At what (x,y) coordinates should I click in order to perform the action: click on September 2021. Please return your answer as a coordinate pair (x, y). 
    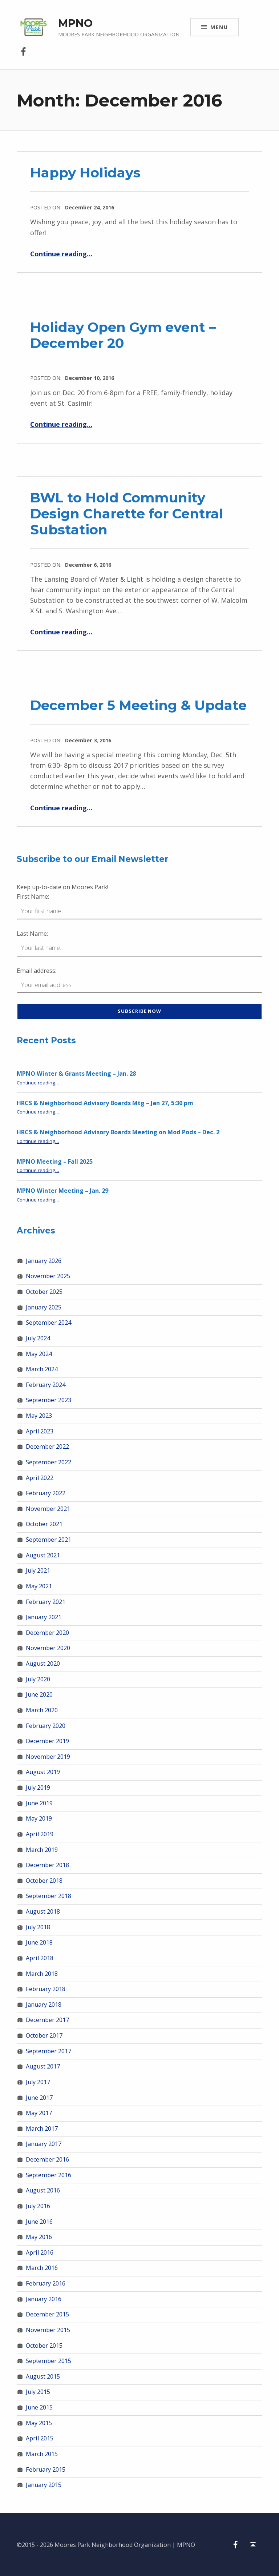
    Looking at the image, I should click on (48, 1540).